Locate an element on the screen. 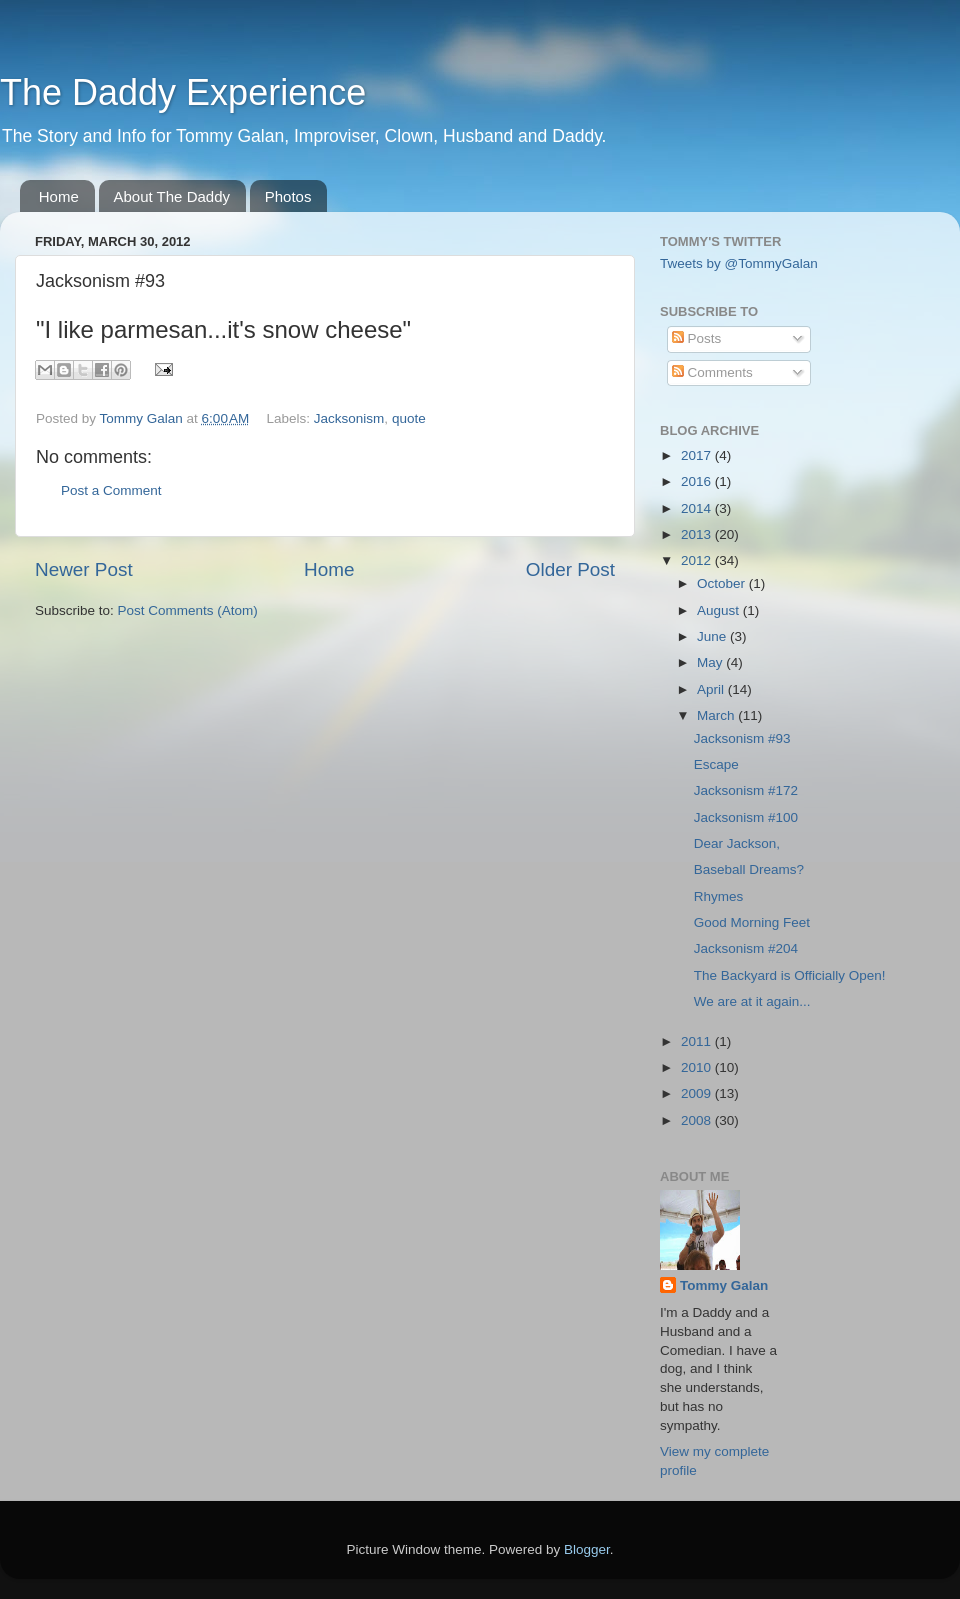 The image size is (960, 1599). Older Post is located at coordinates (570, 569).